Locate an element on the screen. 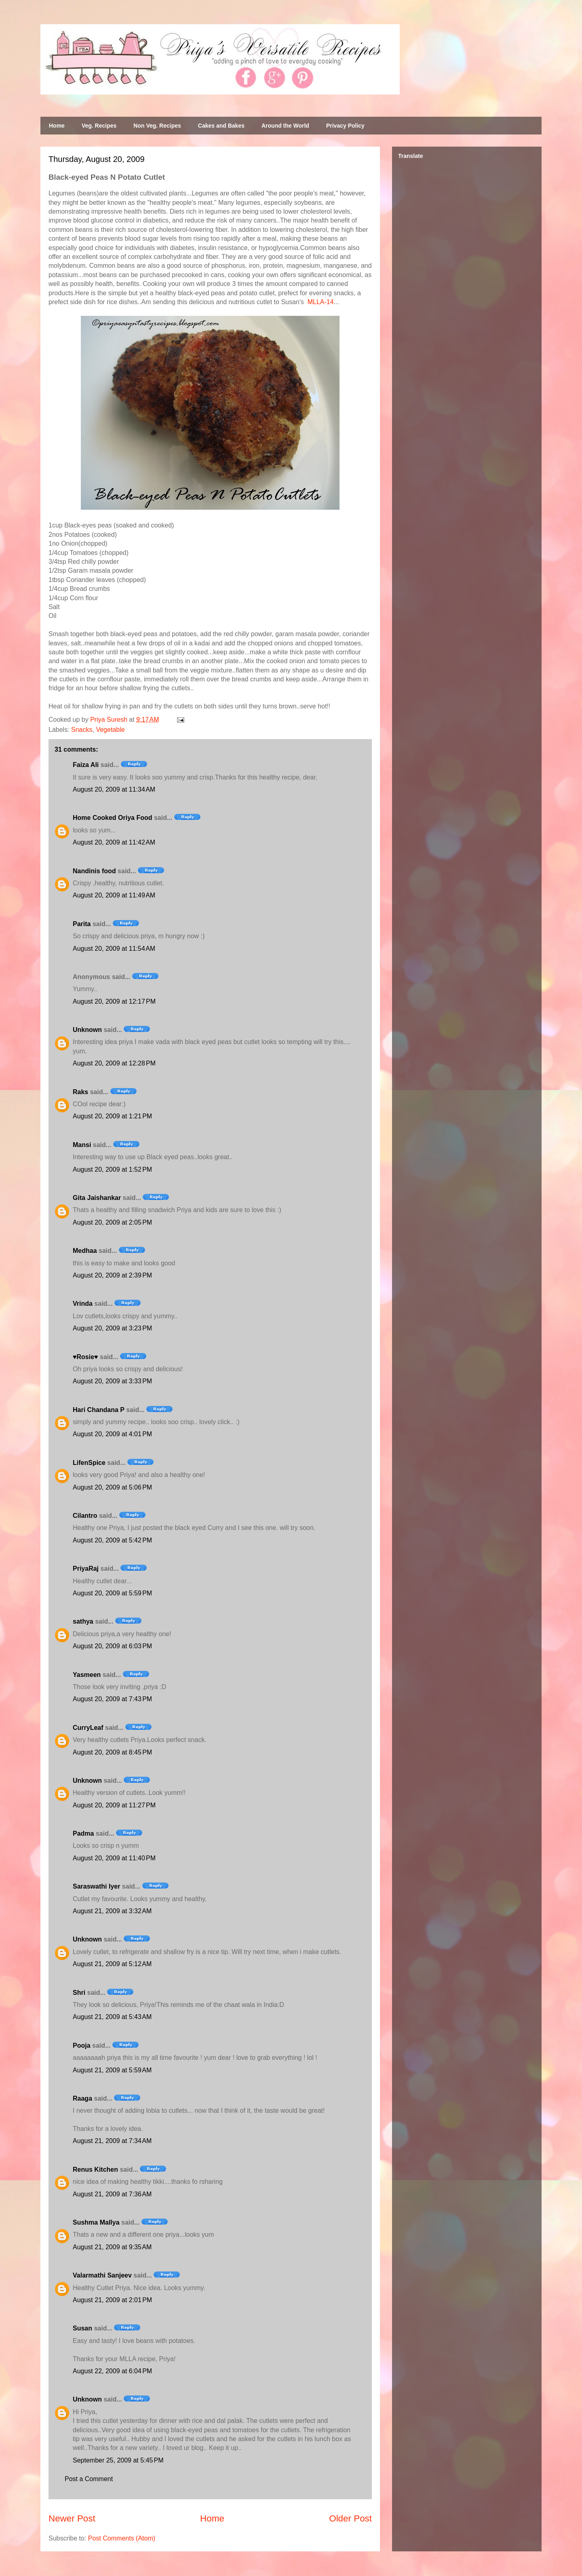  August 20, 2009 at 11:40 PM is located at coordinates (114, 1858).